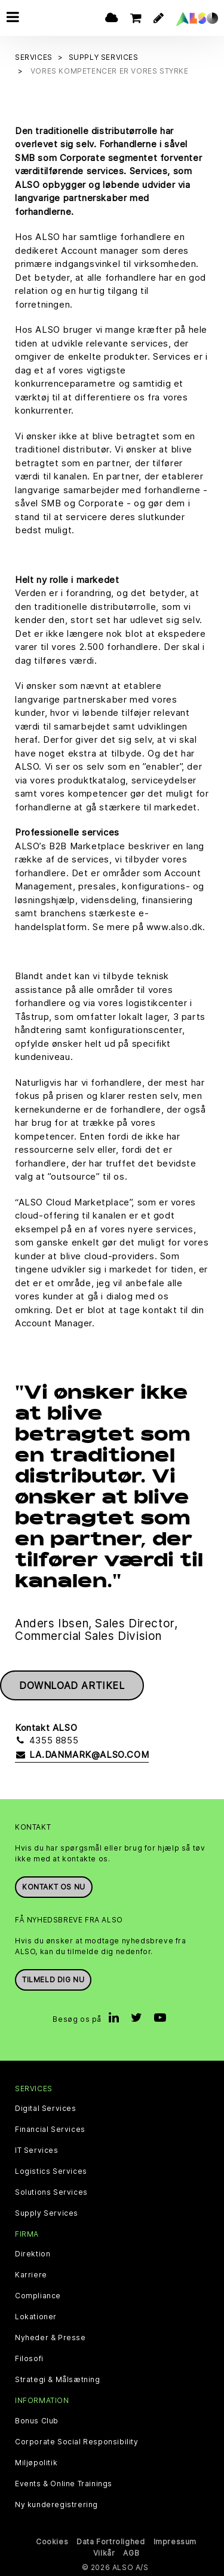 This screenshot has width=224, height=2576. I want to click on Bonus Club, so click(37, 2421).